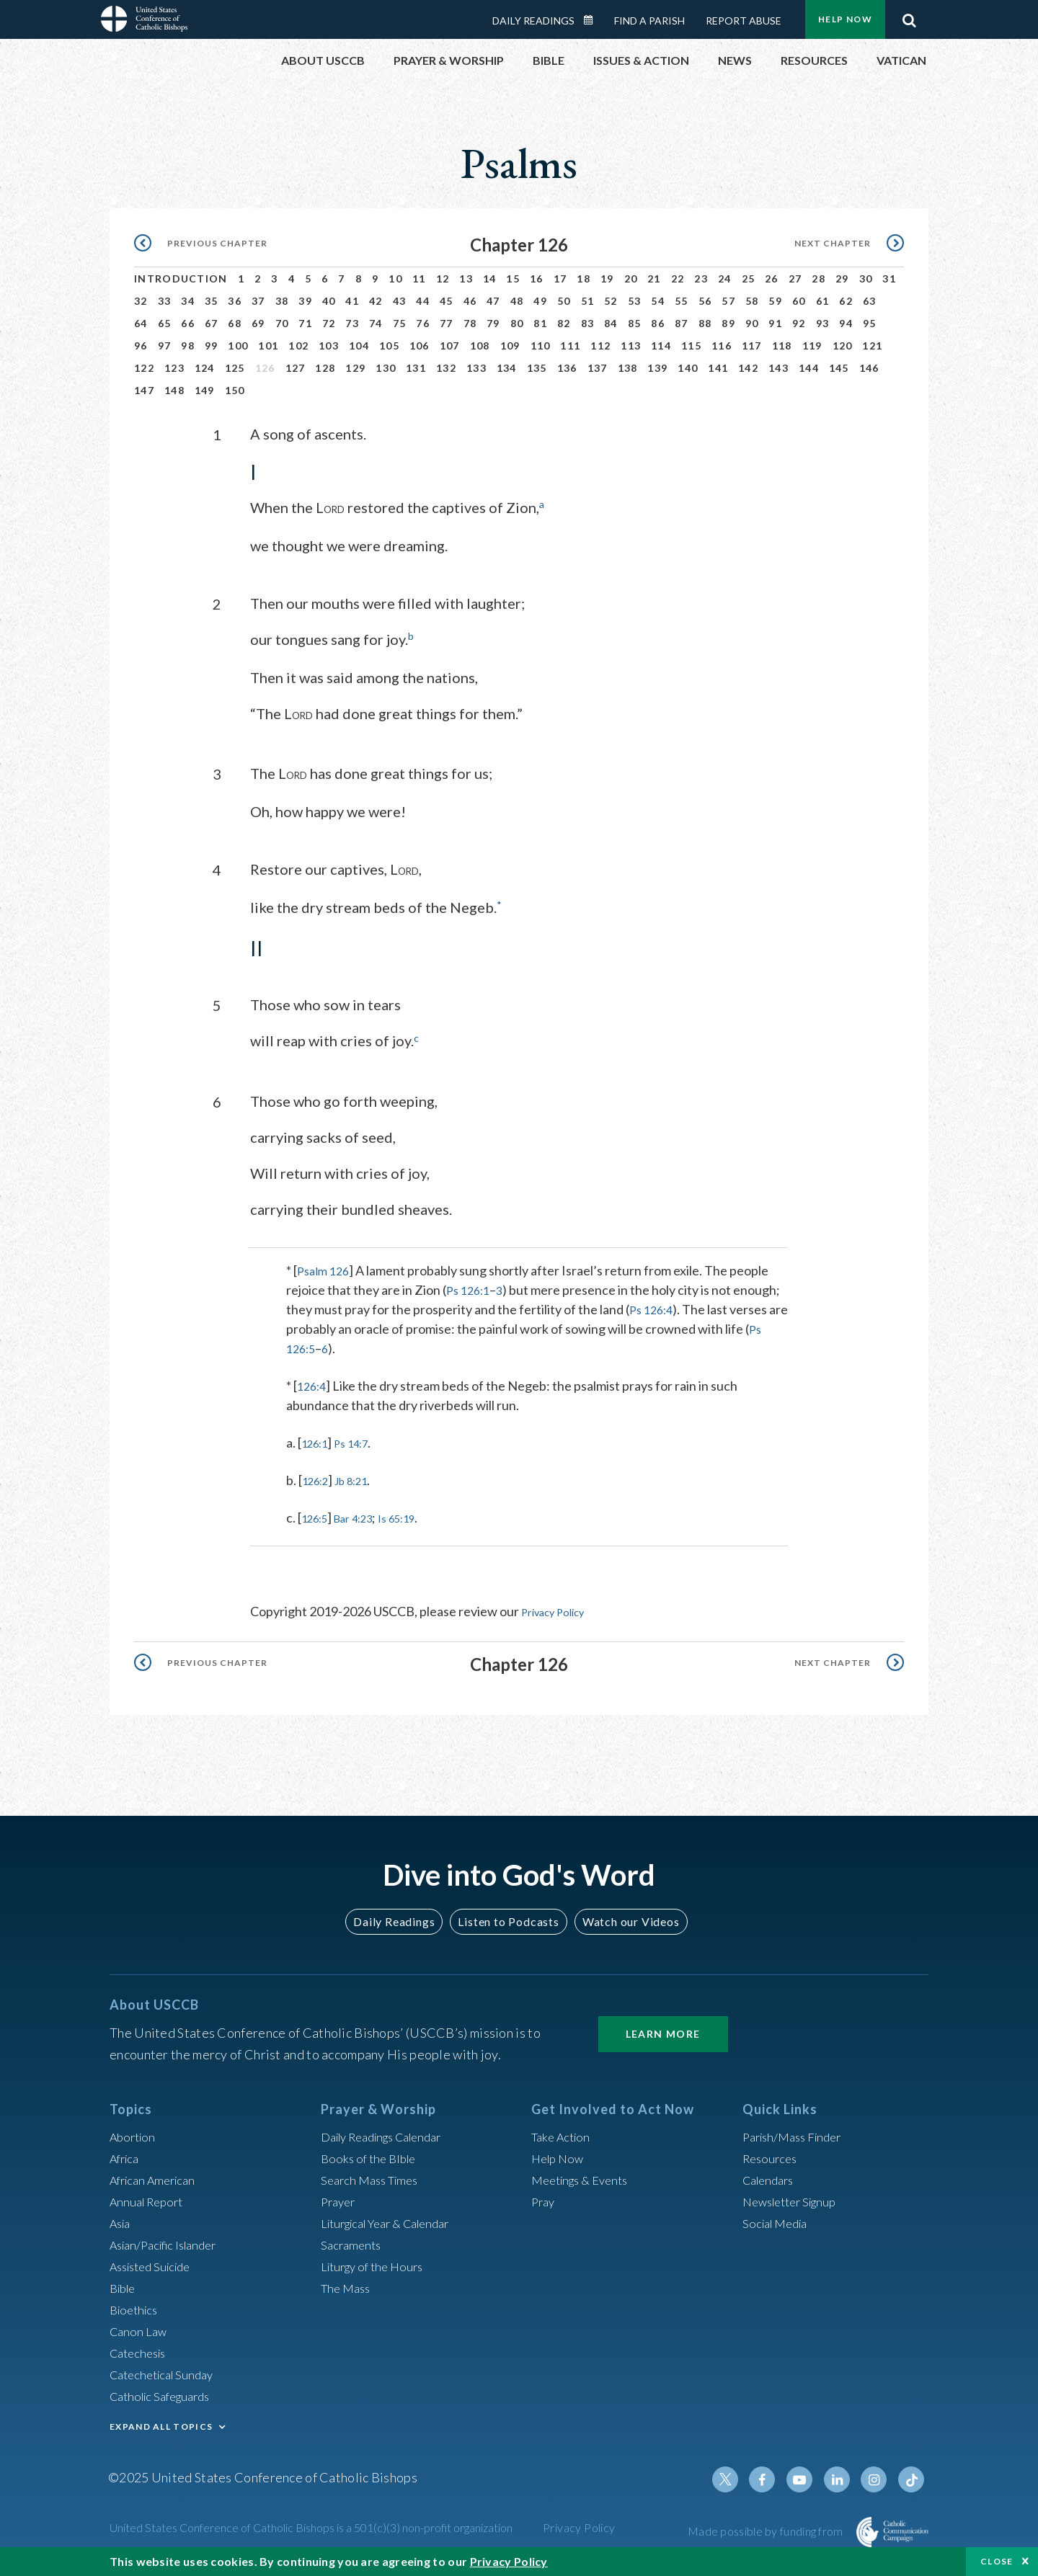  What do you see at coordinates (725, 278) in the screenshot?
I see `24` at bounding box center [725, 278].